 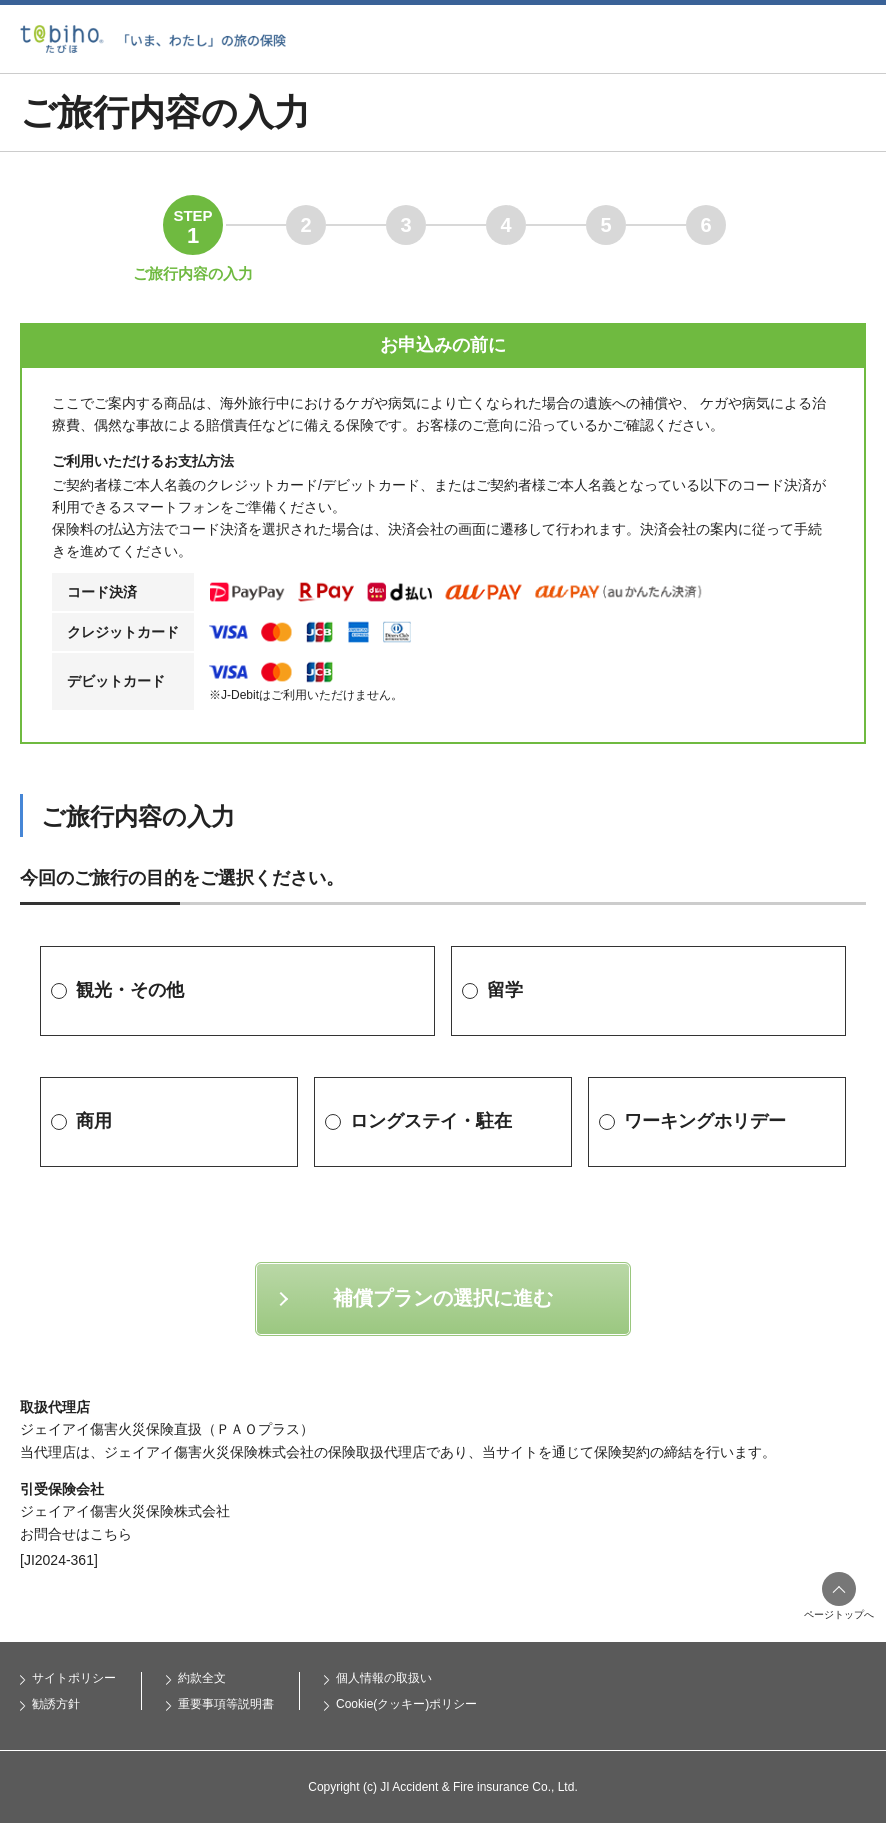 I want to click on Cookie(クッキー)ポリシー, so click(x=406, y=1704).